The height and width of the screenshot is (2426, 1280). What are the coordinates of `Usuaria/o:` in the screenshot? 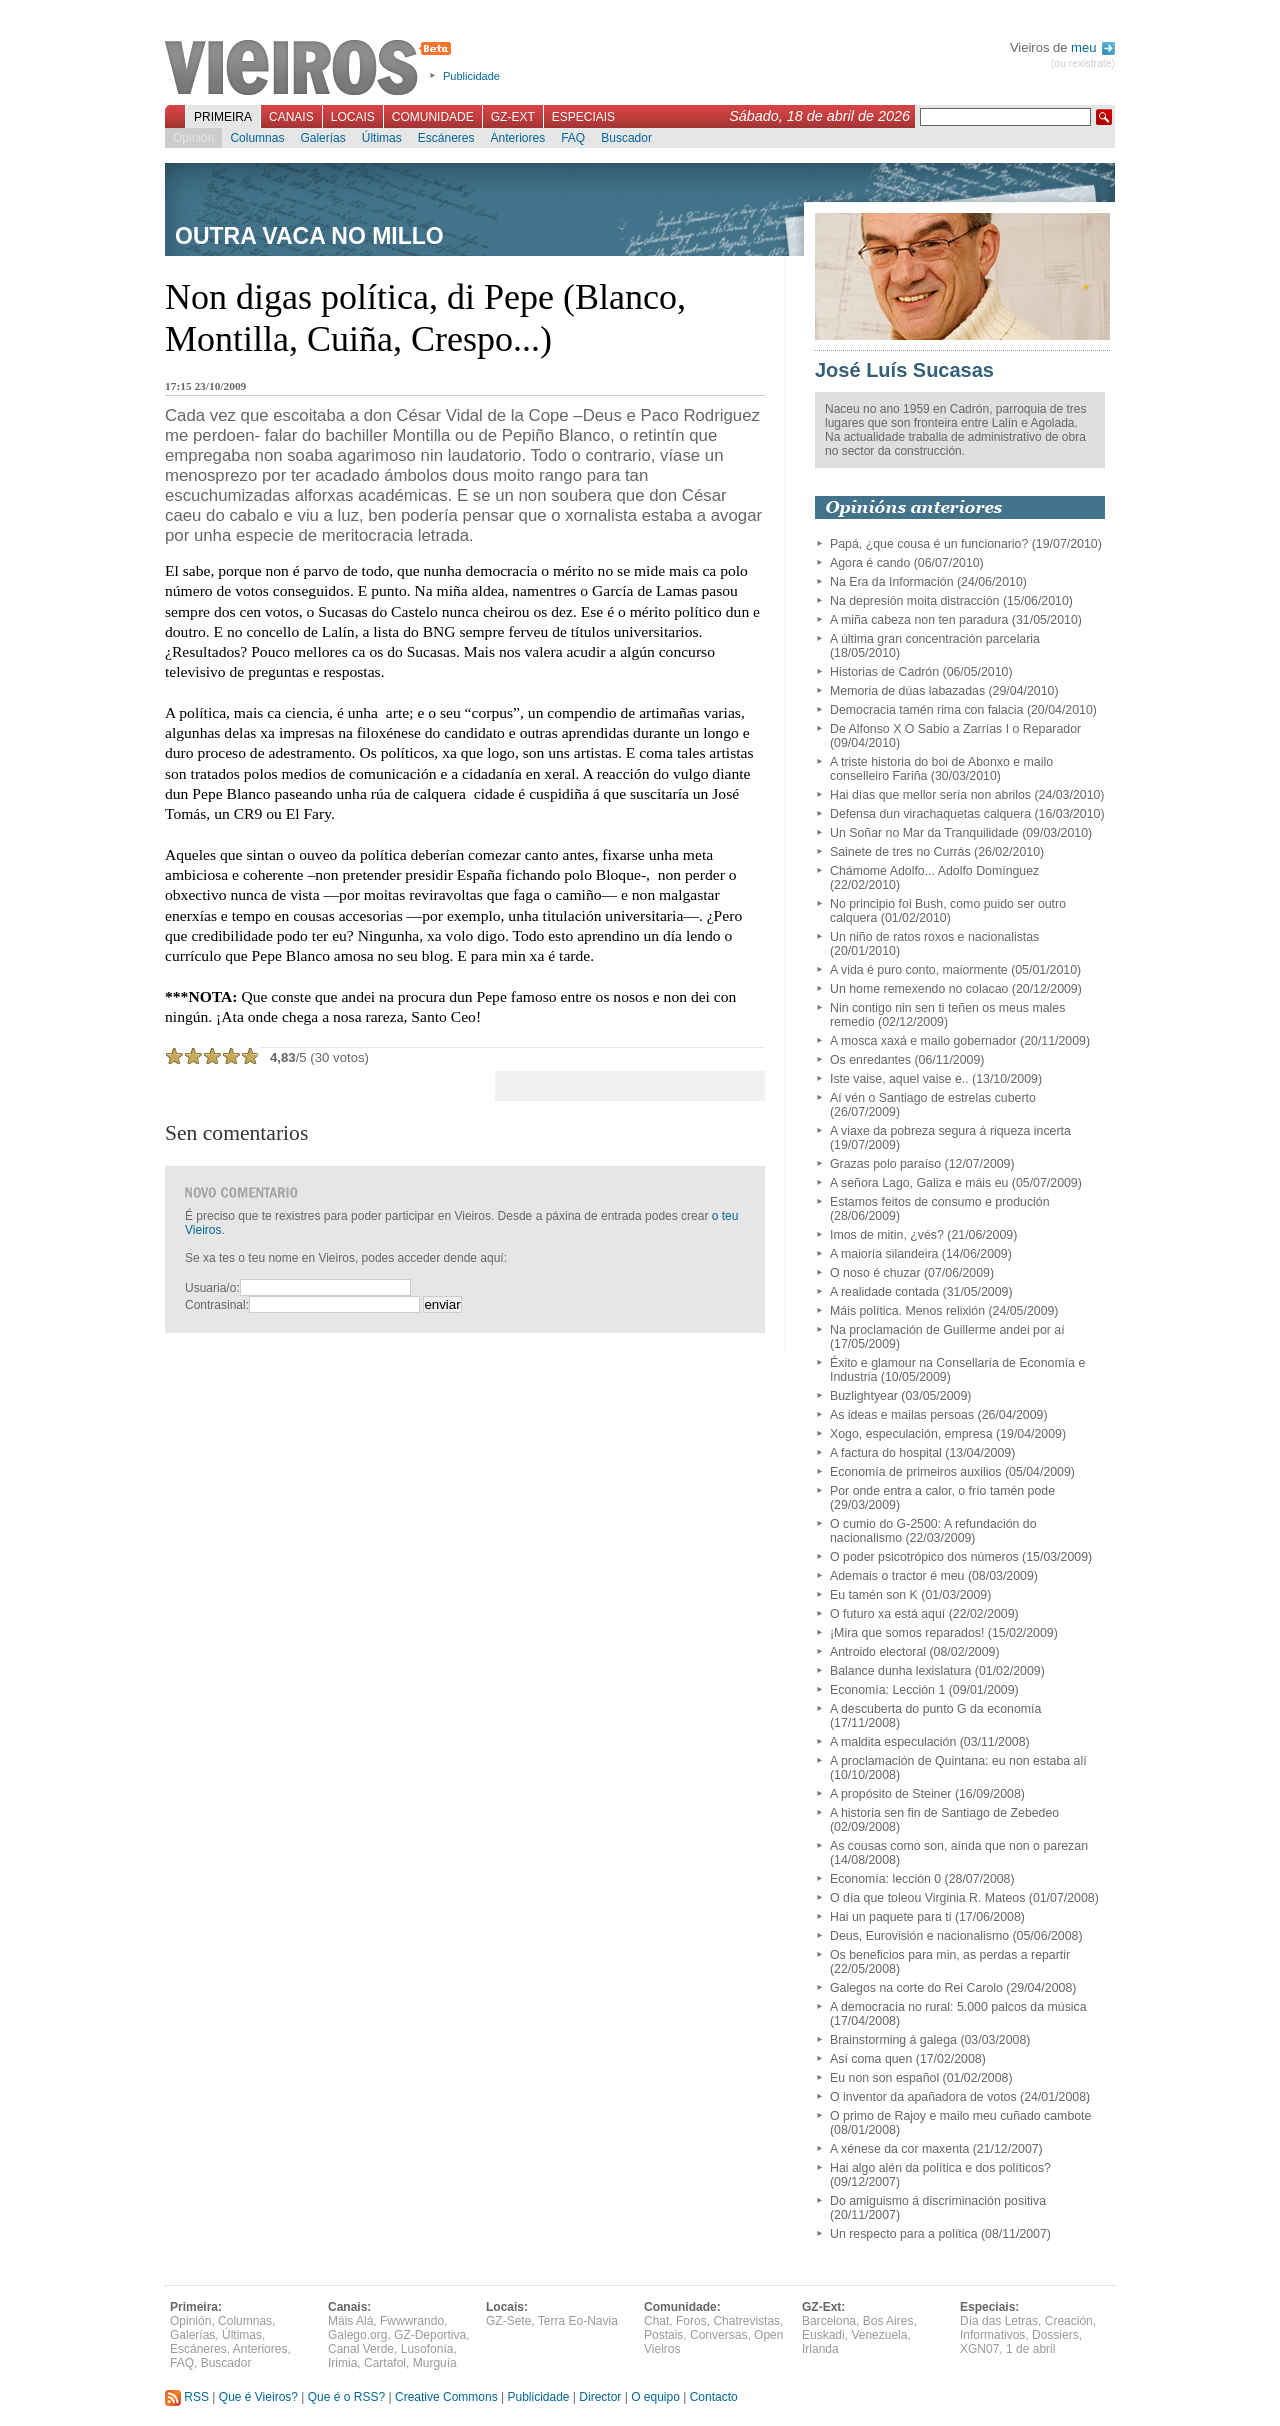 It's located at (212, 1288).